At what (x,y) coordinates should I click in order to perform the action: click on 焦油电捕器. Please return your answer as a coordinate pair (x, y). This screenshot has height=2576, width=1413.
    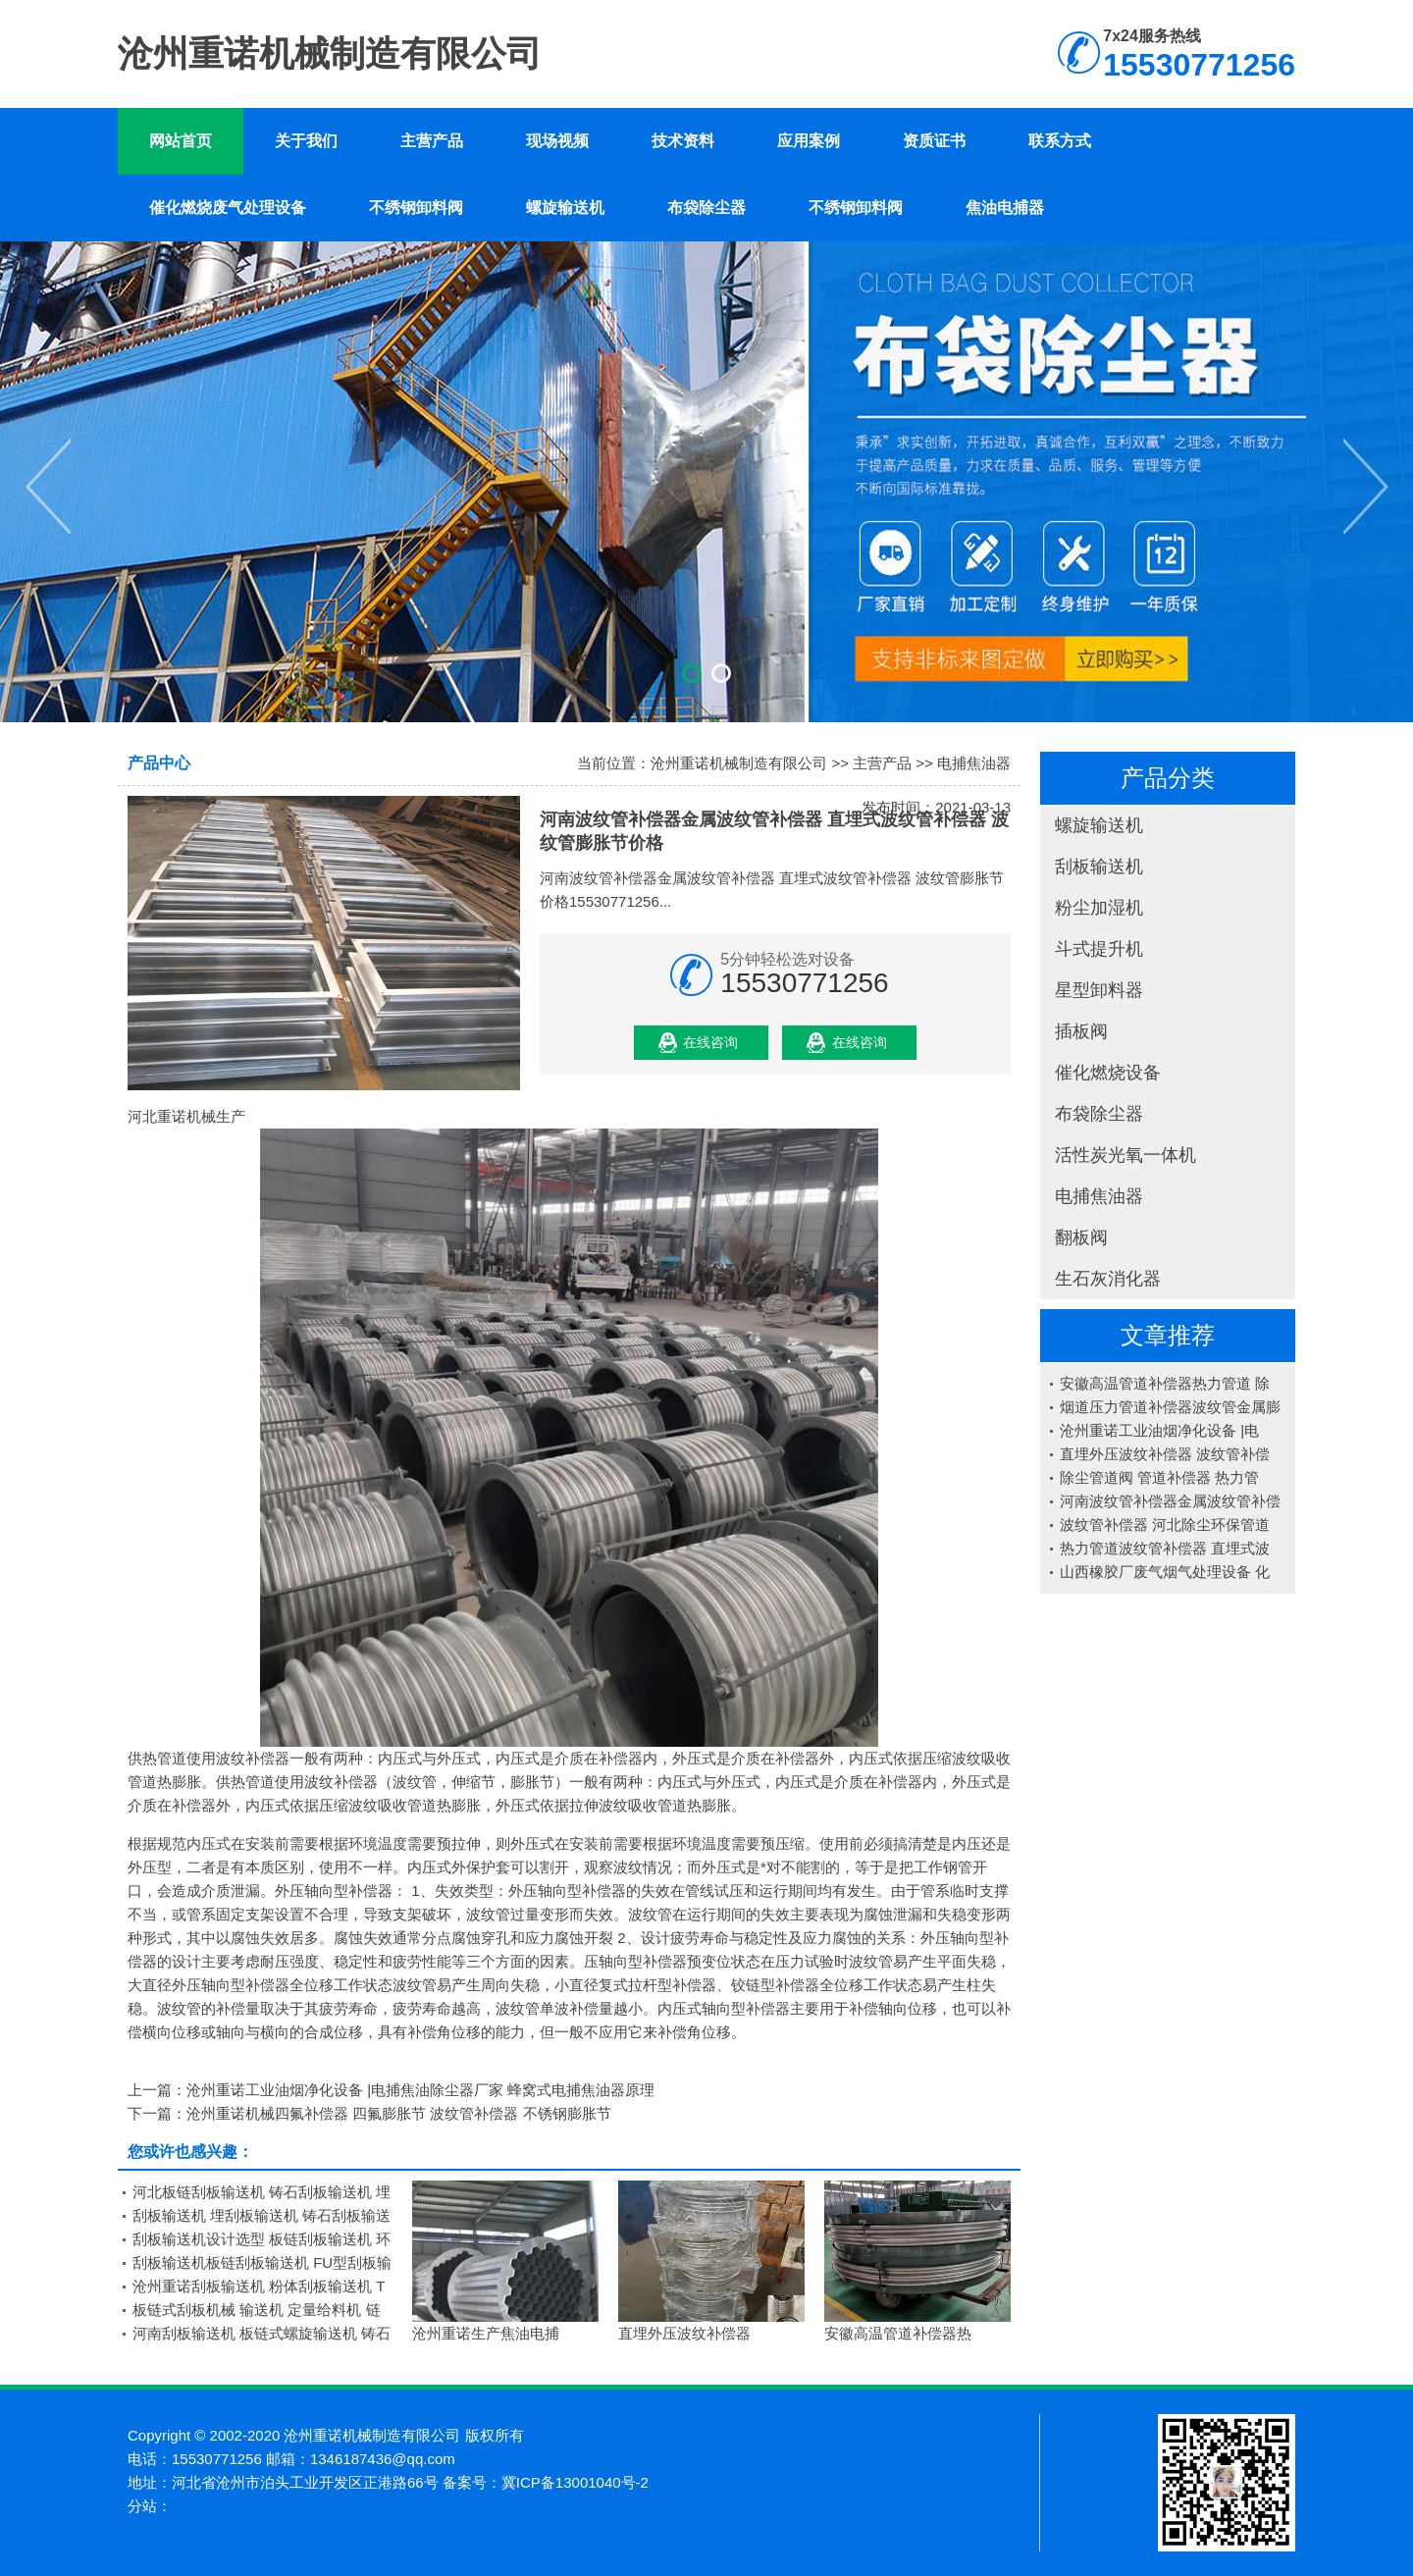
    Looking at the image, I should click on (1005, 207).